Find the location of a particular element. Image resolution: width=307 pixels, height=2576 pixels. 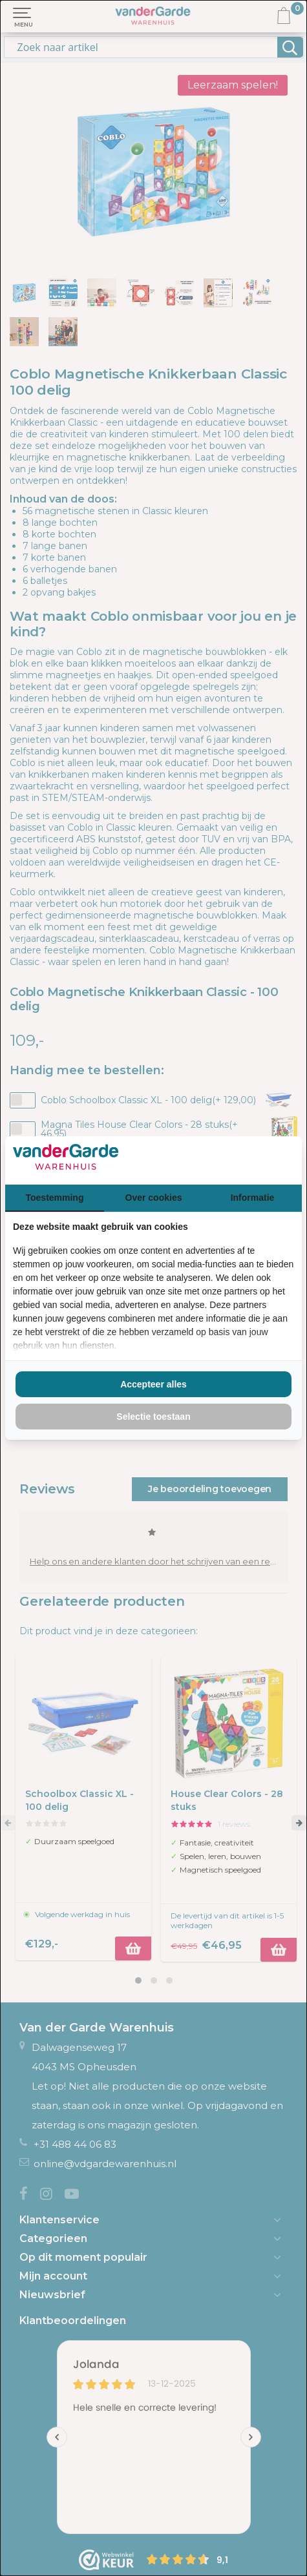

Selectie toestaan [tab] is located at coordinates (153, 1416).